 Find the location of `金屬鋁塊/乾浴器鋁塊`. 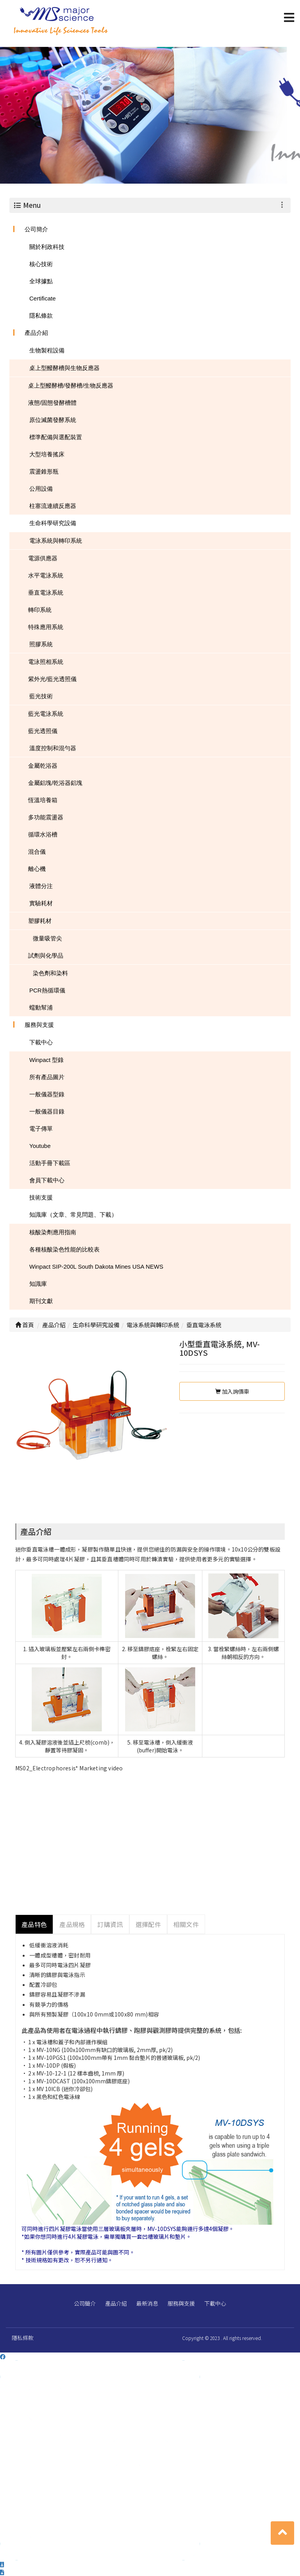

金屬鋁塊/乾浴器鋁塊 is located at coordinates (55, 782).